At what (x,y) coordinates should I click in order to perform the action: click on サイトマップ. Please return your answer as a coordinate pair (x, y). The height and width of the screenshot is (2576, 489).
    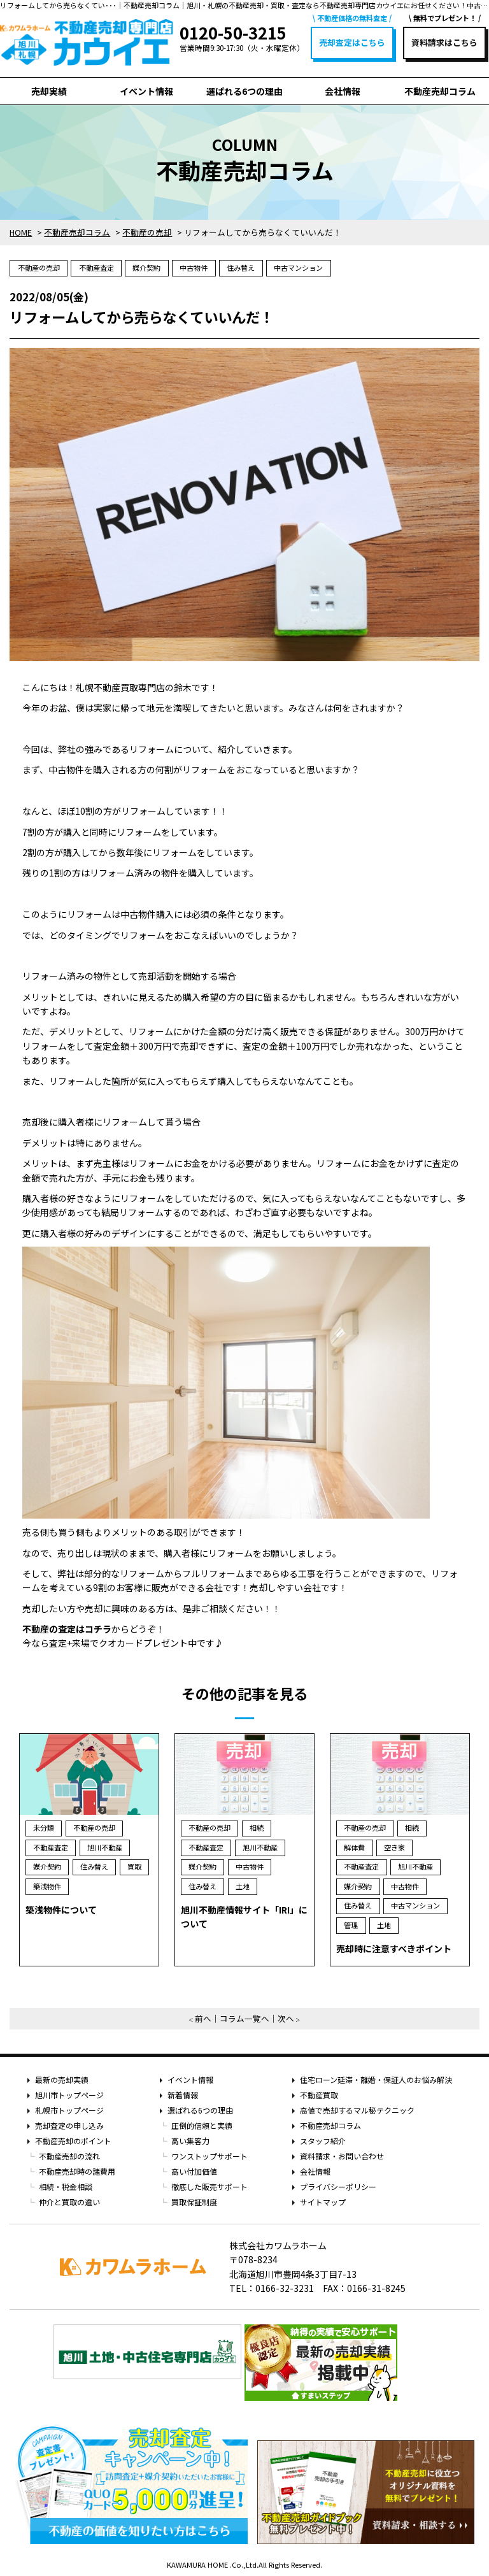
    Looking at the image, I should click on (323, 2201).